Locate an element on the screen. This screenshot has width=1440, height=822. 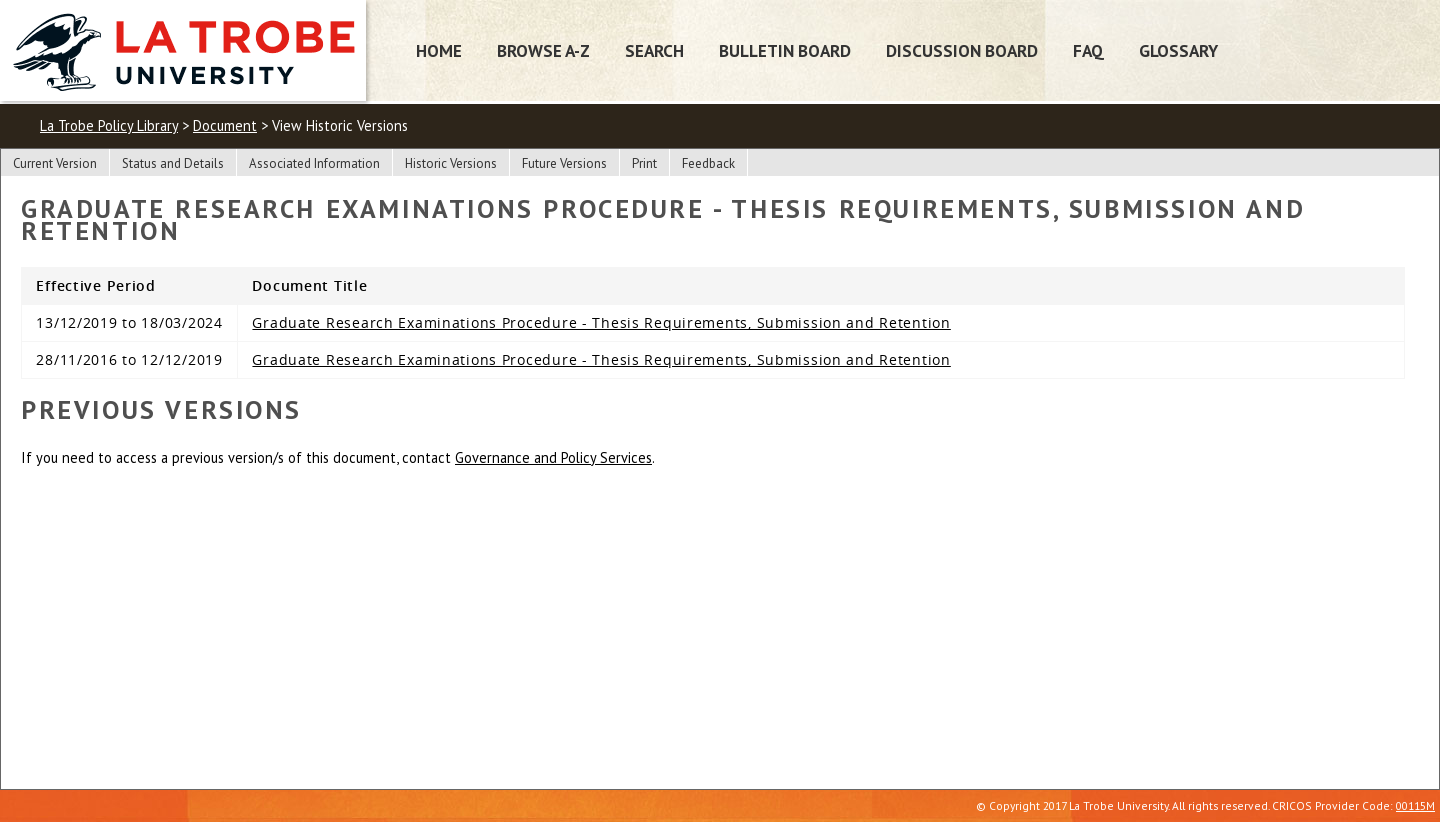
Home is located at coordinates (439, 50).